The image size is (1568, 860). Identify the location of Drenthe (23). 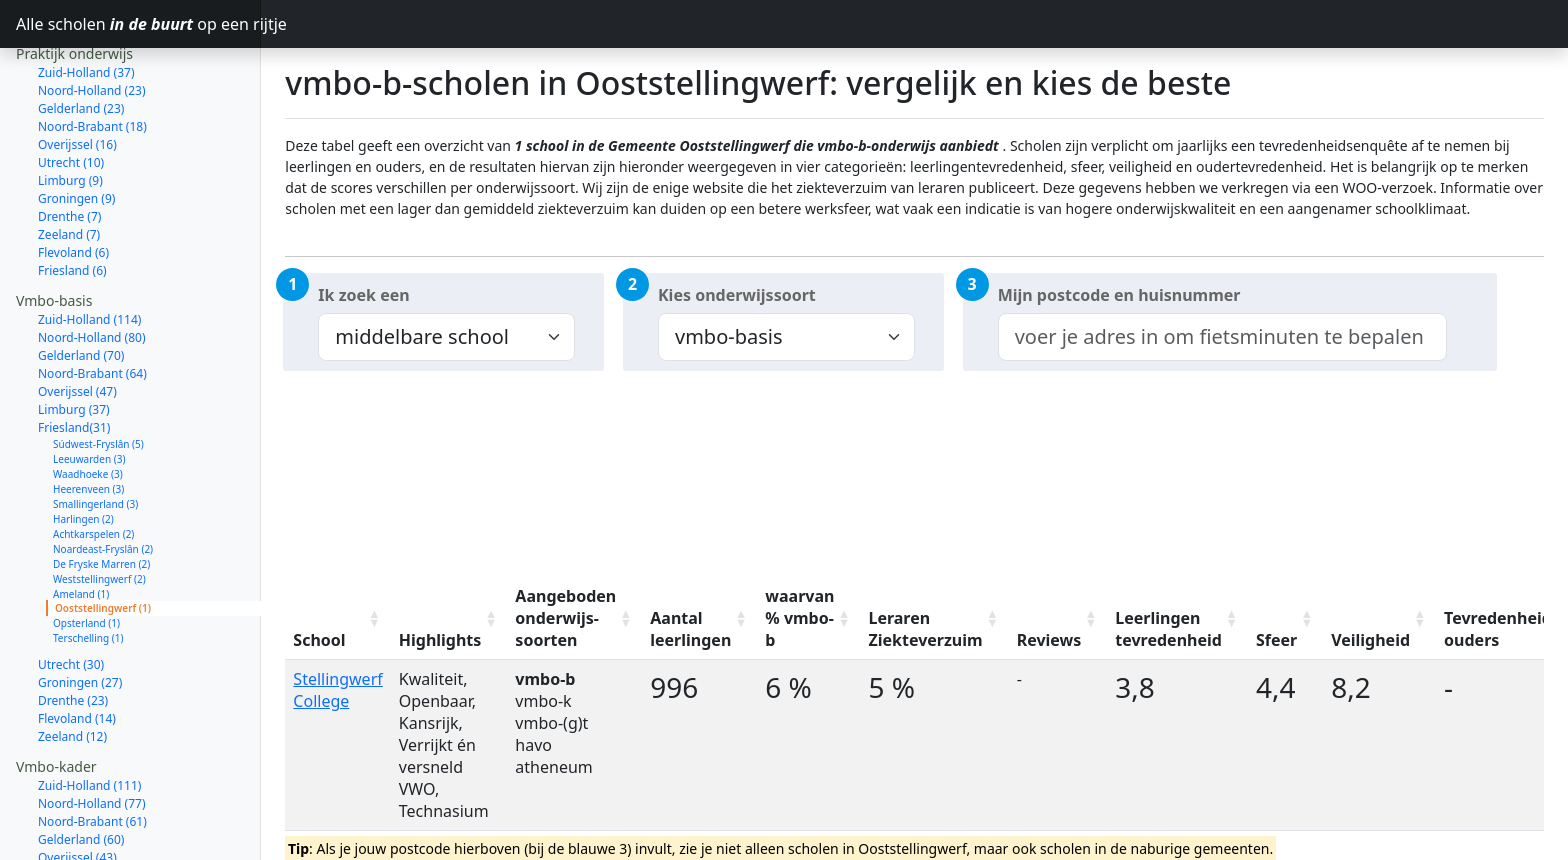
(73, 629).